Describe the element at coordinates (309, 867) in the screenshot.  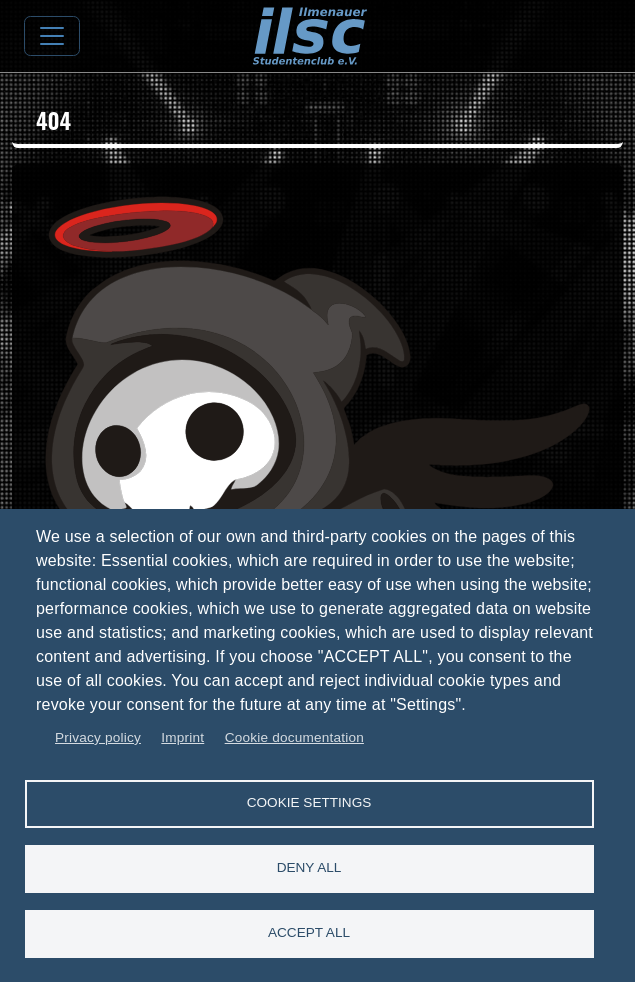
I see `Deny all` at that location.